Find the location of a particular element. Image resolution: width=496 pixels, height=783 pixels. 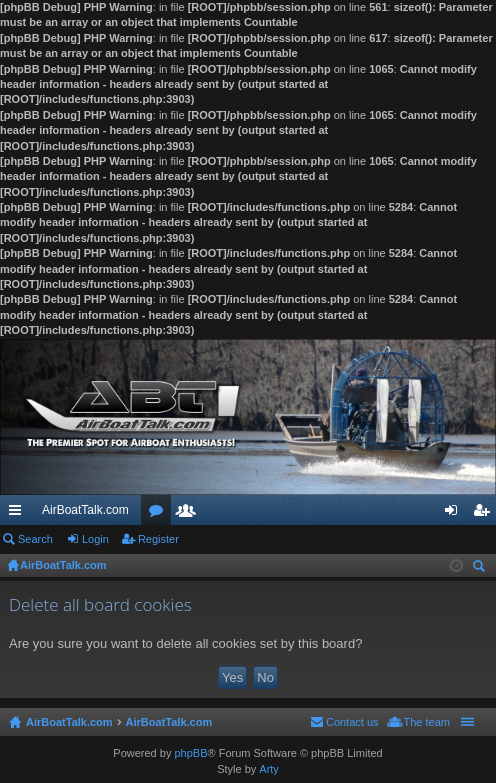

Members is located at coordinates (190, 514).